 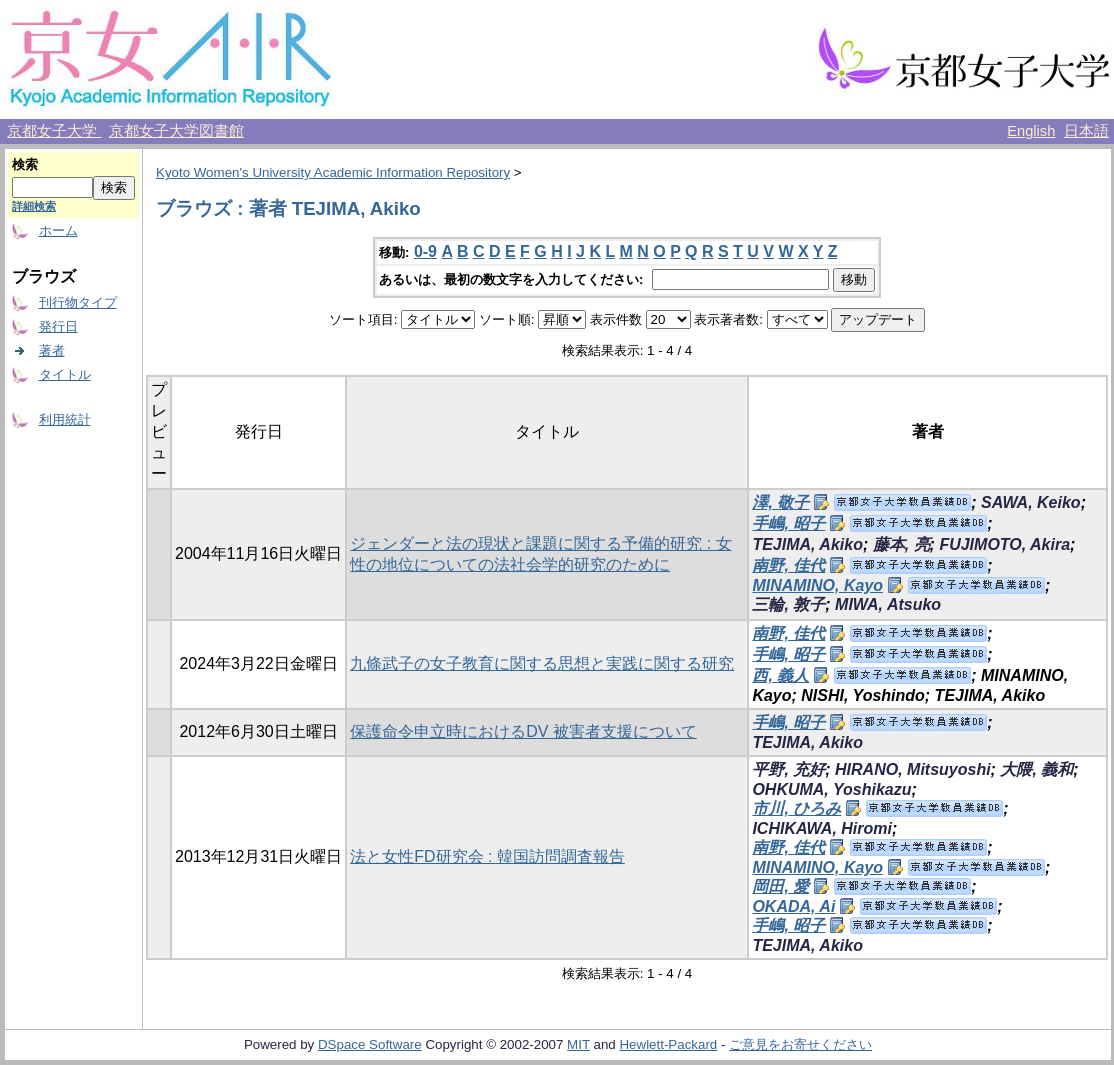 I want to click on ホーム, so click(x=58, y=230).